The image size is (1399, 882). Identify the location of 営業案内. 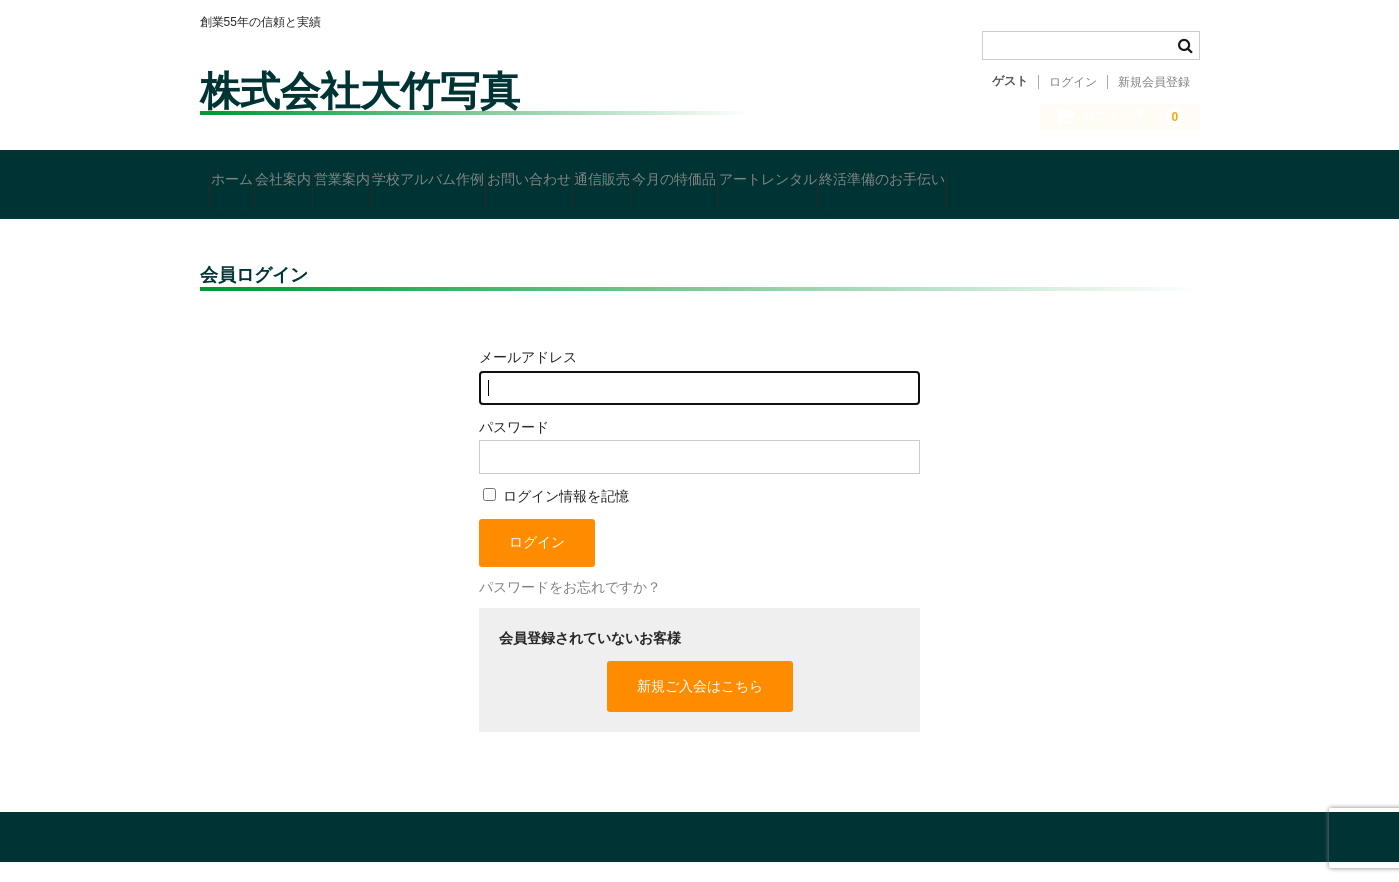
(428, 177).